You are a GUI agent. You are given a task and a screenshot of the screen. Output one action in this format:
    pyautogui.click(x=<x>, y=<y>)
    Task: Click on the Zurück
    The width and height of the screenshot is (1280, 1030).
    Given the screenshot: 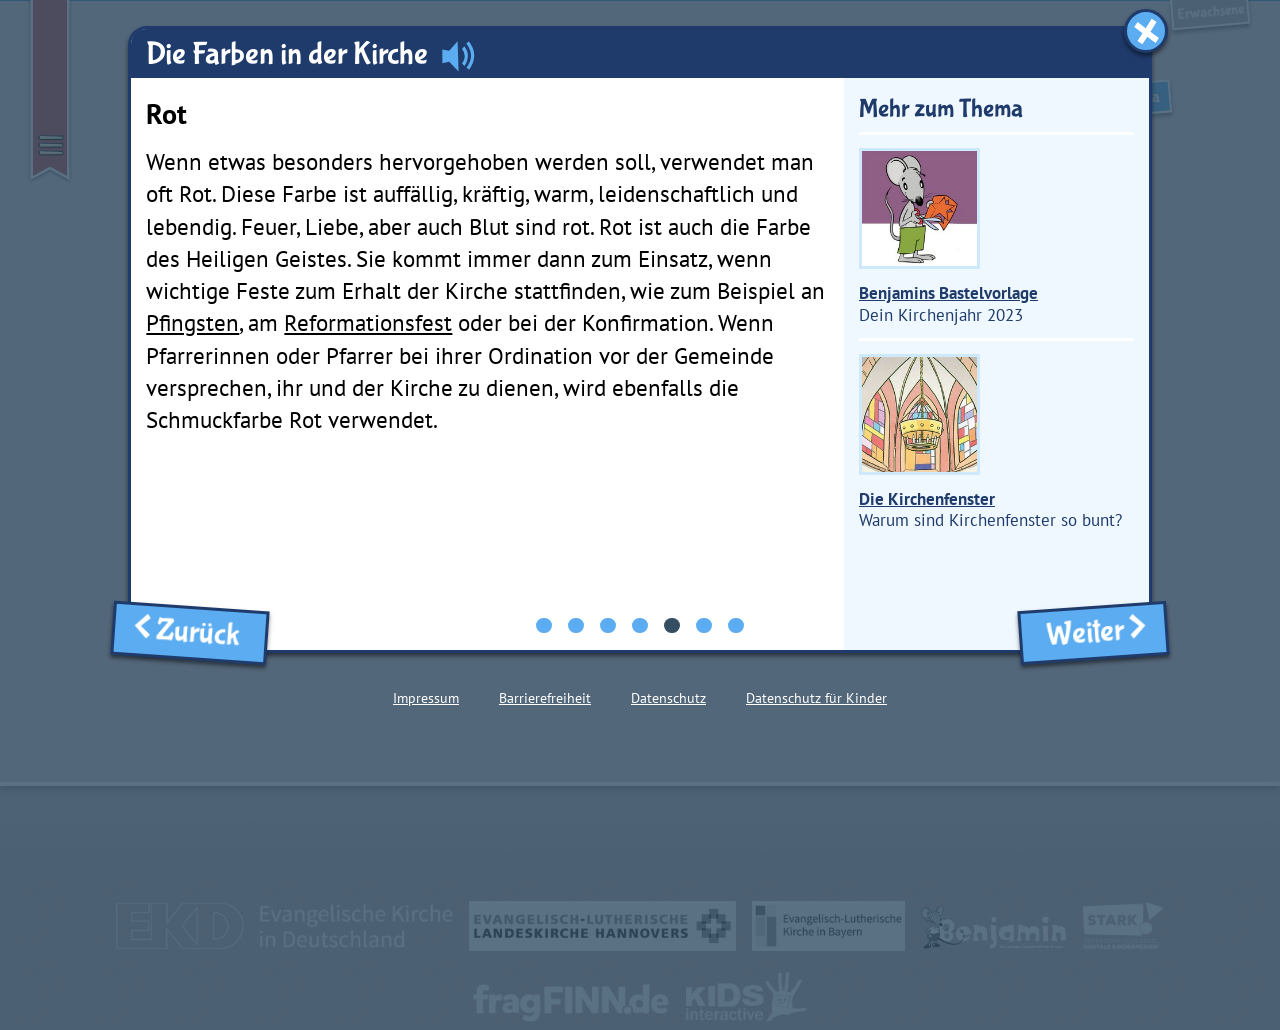 What is the action you would take?
    pyautogui.click(x=190, y=632)
    